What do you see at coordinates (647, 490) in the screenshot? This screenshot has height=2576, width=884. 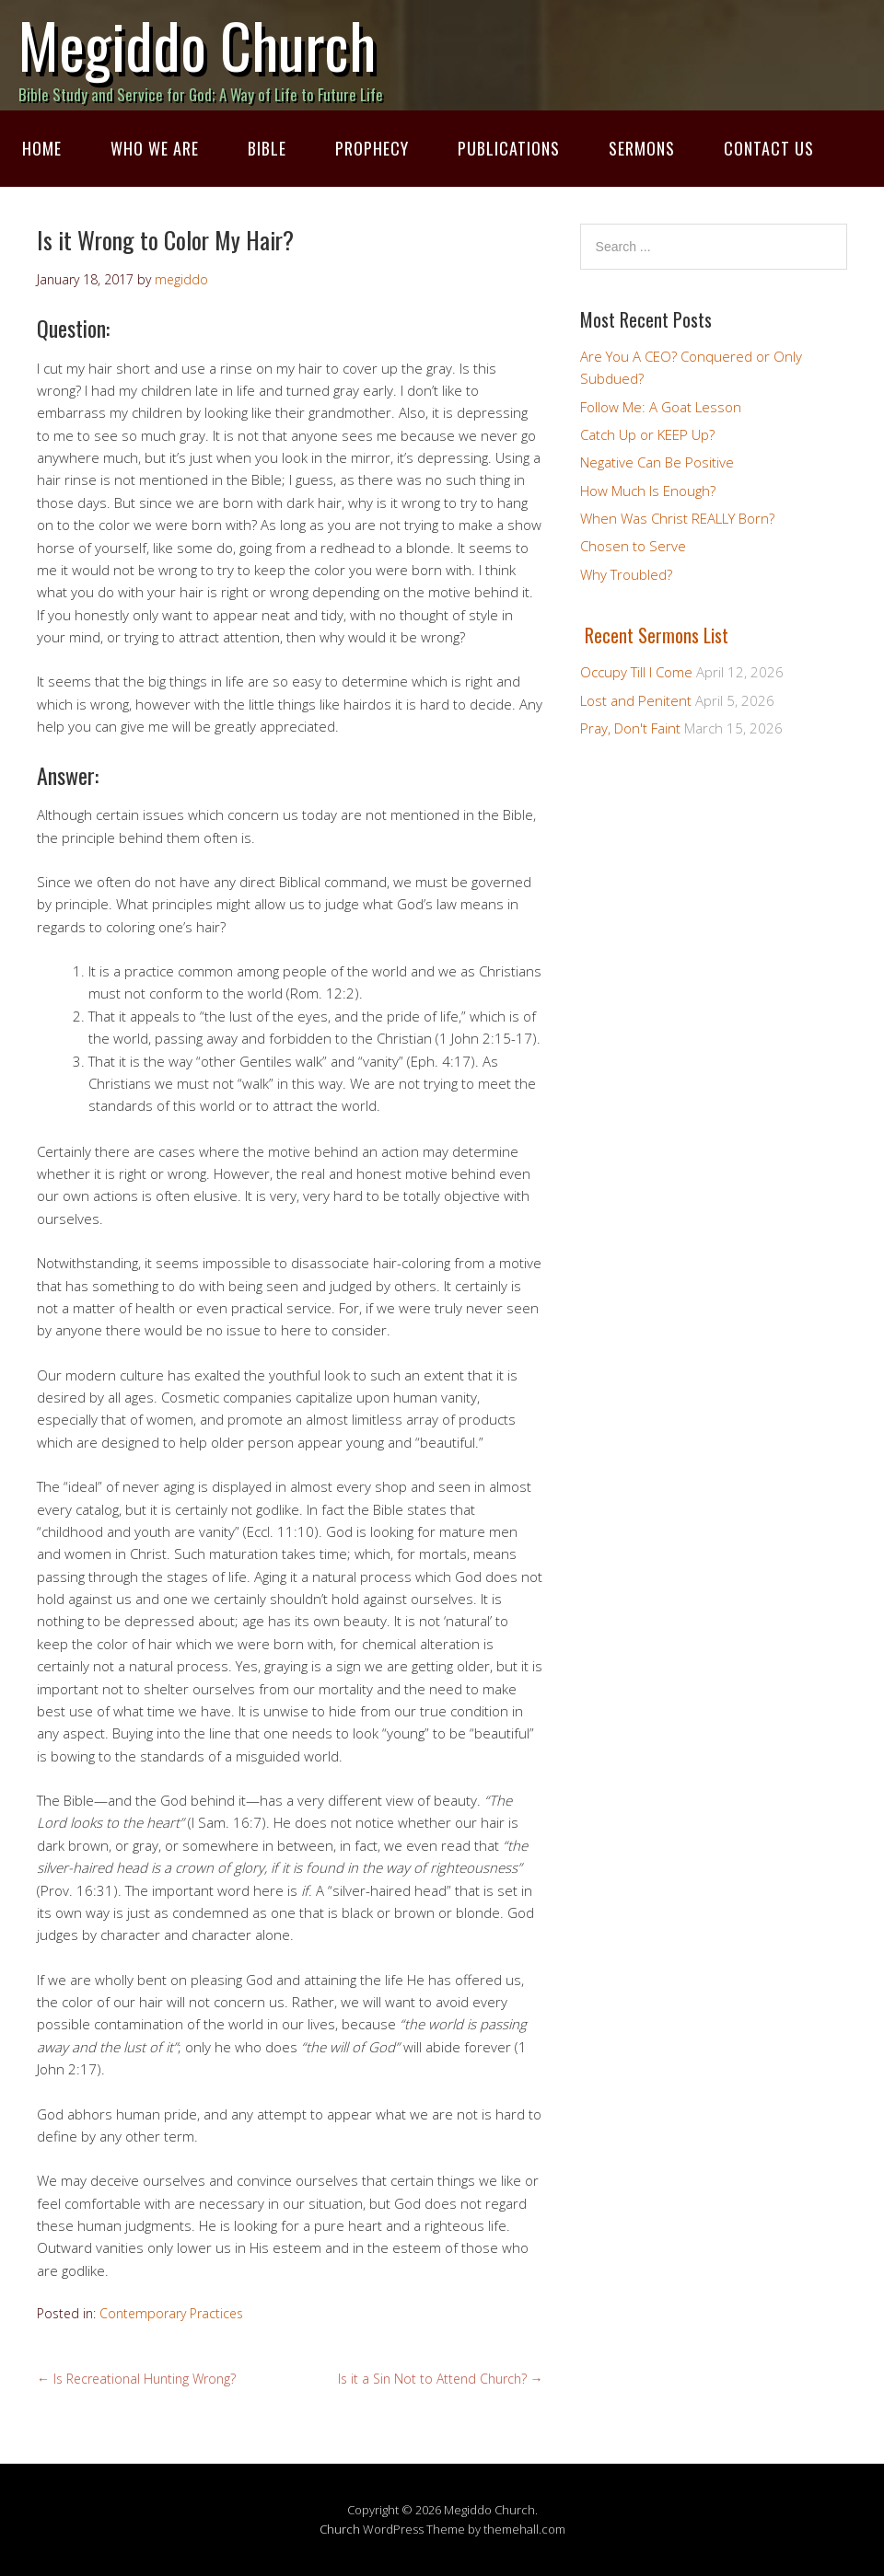 I see `How Much Is Enough?` at bounding box center [647, 490].